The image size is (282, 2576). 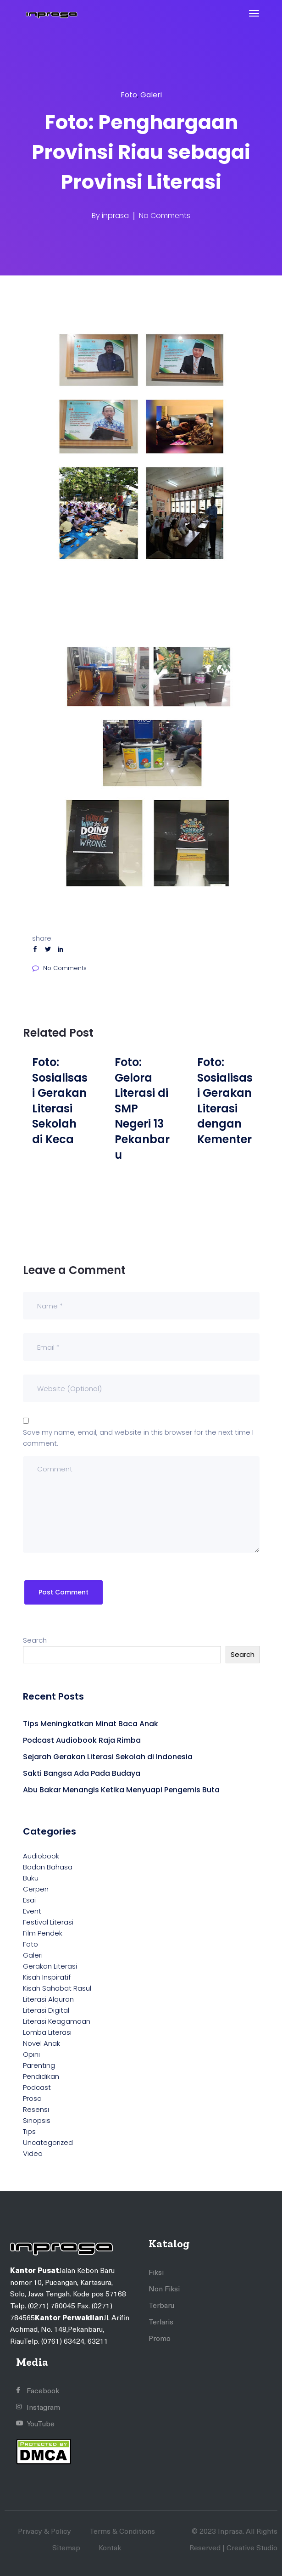 I want to click on Audiobook, so click(x=41, y=1856).